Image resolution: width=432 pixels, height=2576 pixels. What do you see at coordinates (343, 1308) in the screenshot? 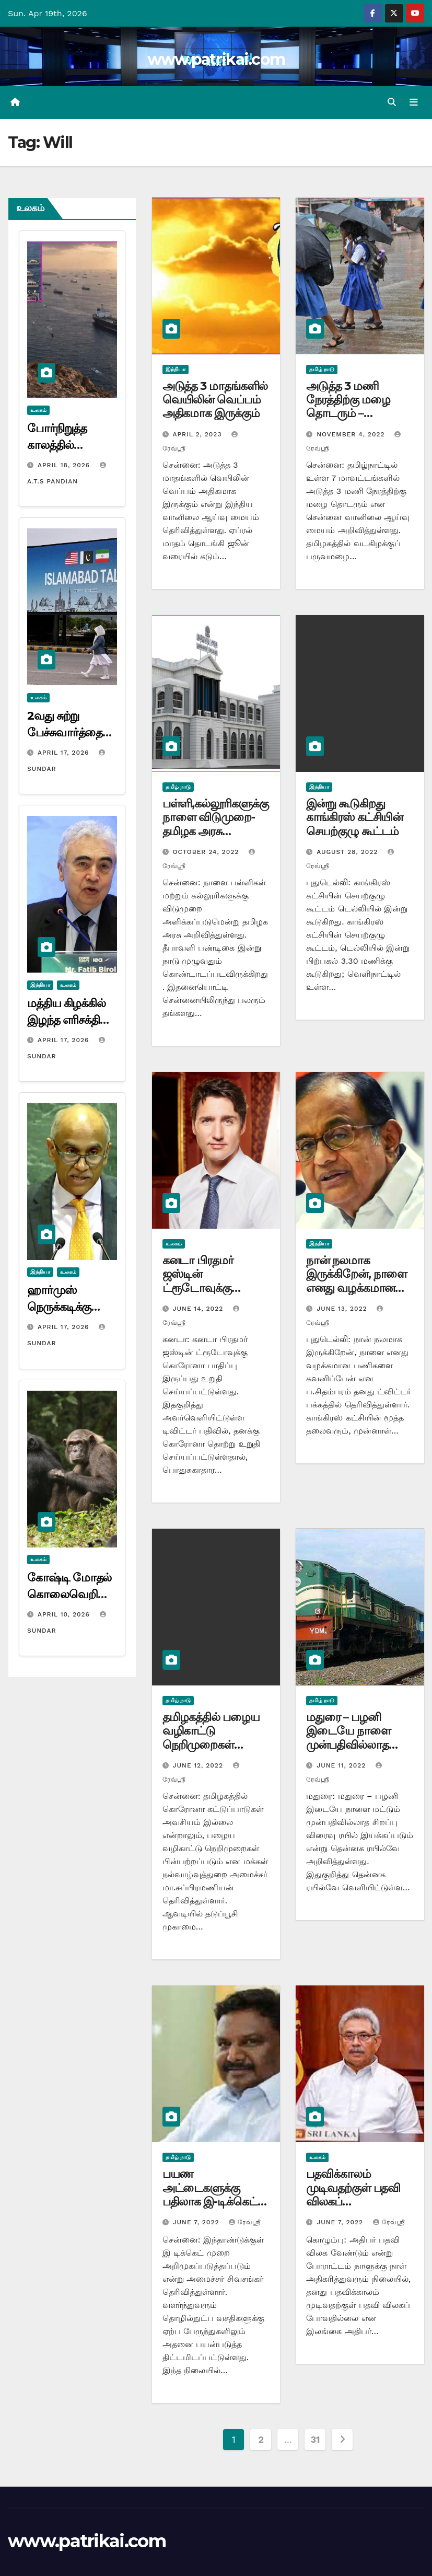
I see `June 13, 2022` at bounding box center [343, 1308].